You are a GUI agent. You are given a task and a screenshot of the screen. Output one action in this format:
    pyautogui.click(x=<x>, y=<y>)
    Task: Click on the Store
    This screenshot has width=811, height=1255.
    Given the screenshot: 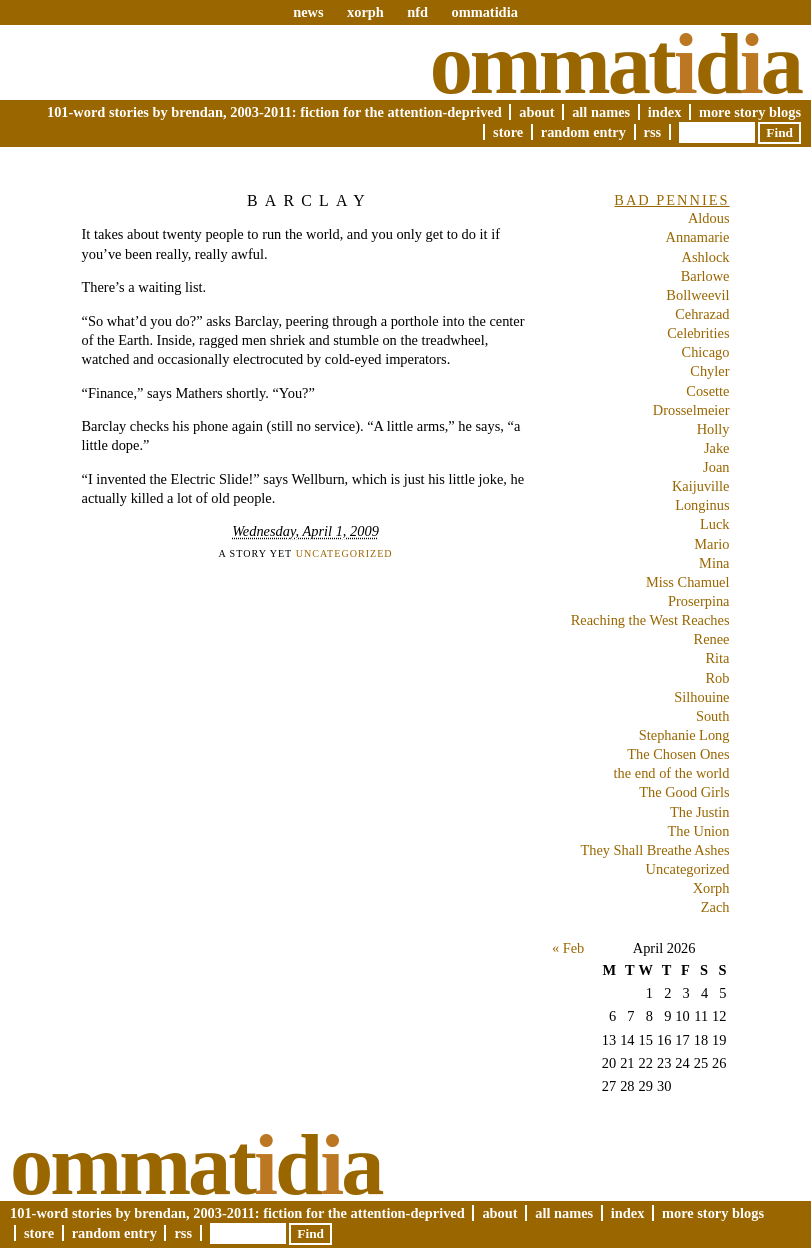 What is the action you would take?
    pyautogui.click(x=508, y=132)
    